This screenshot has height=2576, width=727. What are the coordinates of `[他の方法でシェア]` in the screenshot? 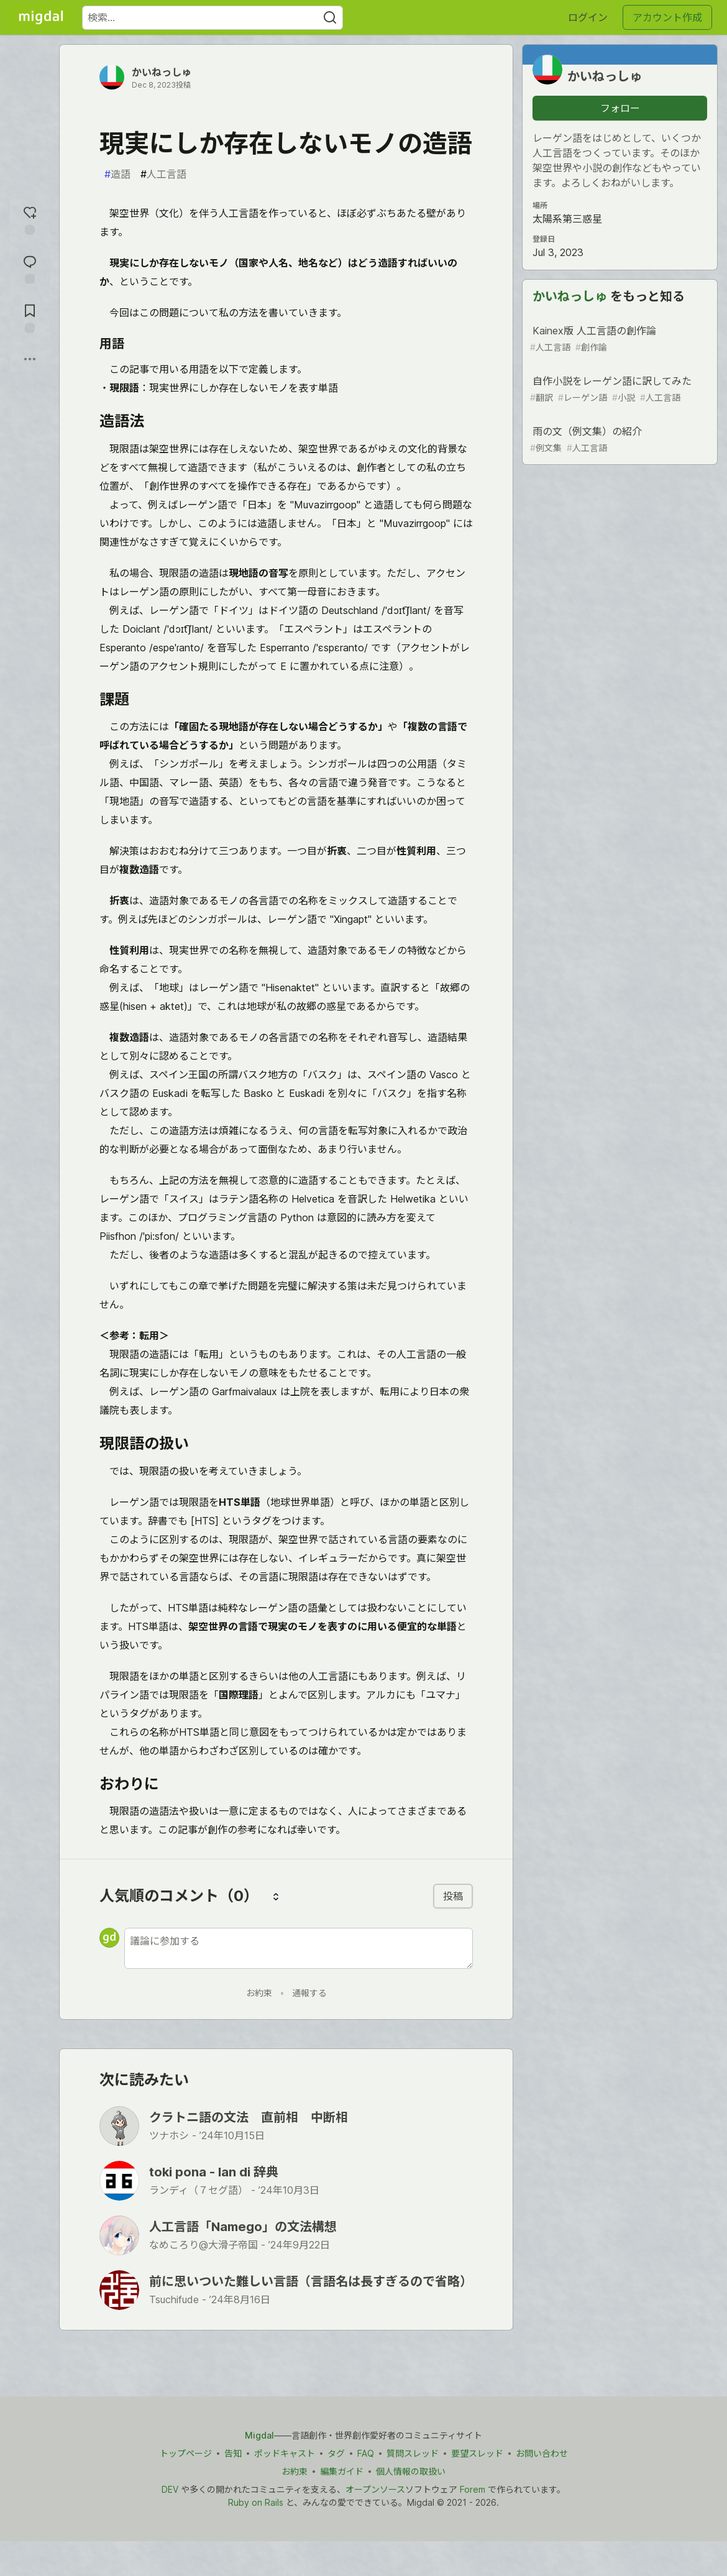 It's located at (29, 359).